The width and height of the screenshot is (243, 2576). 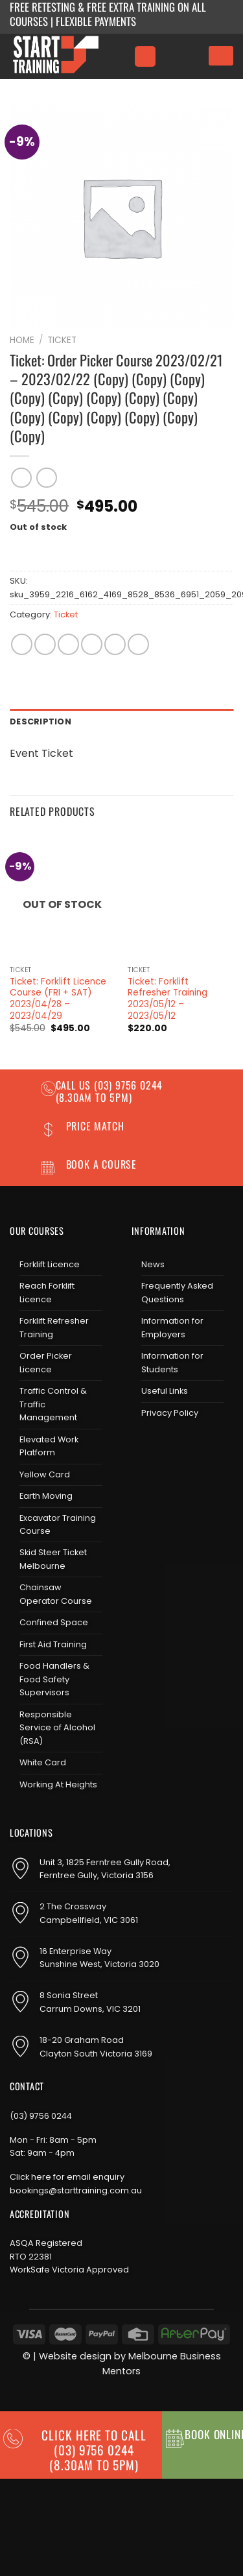 I want to click on Ticket, so click(x=61, y=340).